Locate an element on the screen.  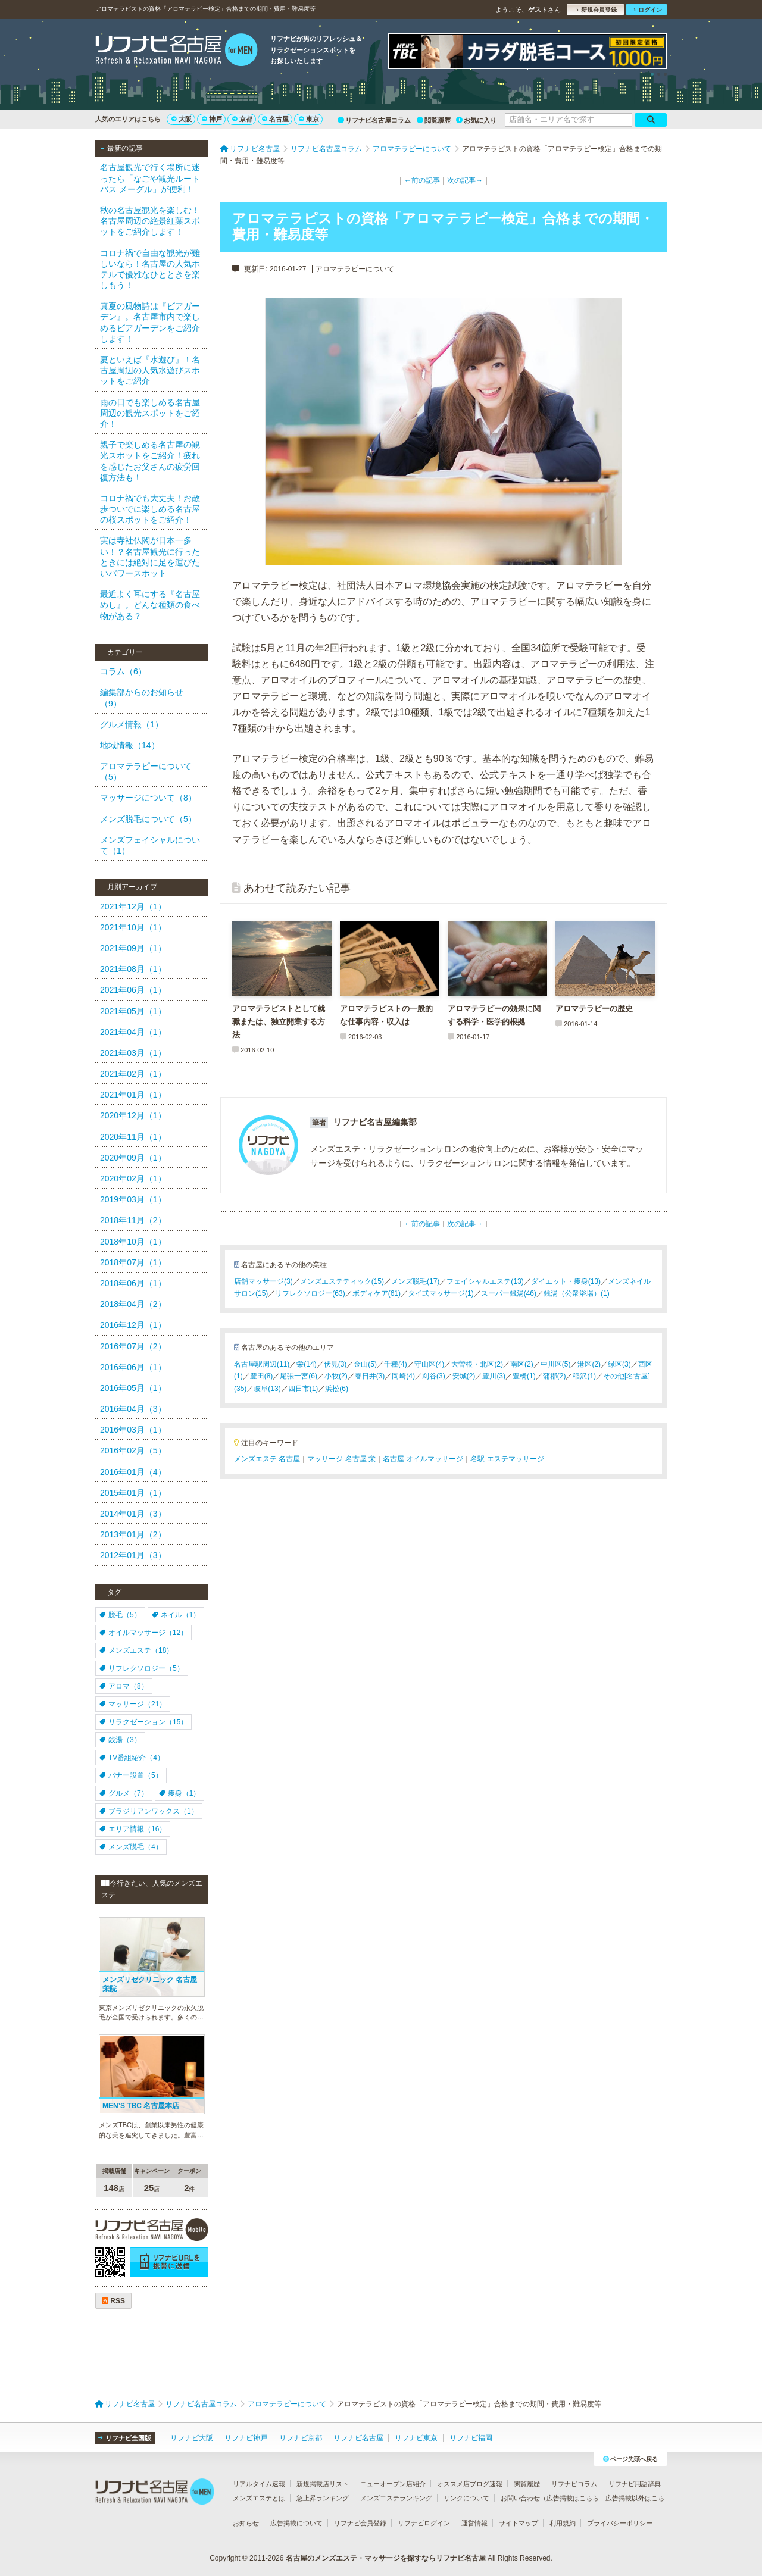
リフレクソロジー(63) is located at coordinates (310, 1293).